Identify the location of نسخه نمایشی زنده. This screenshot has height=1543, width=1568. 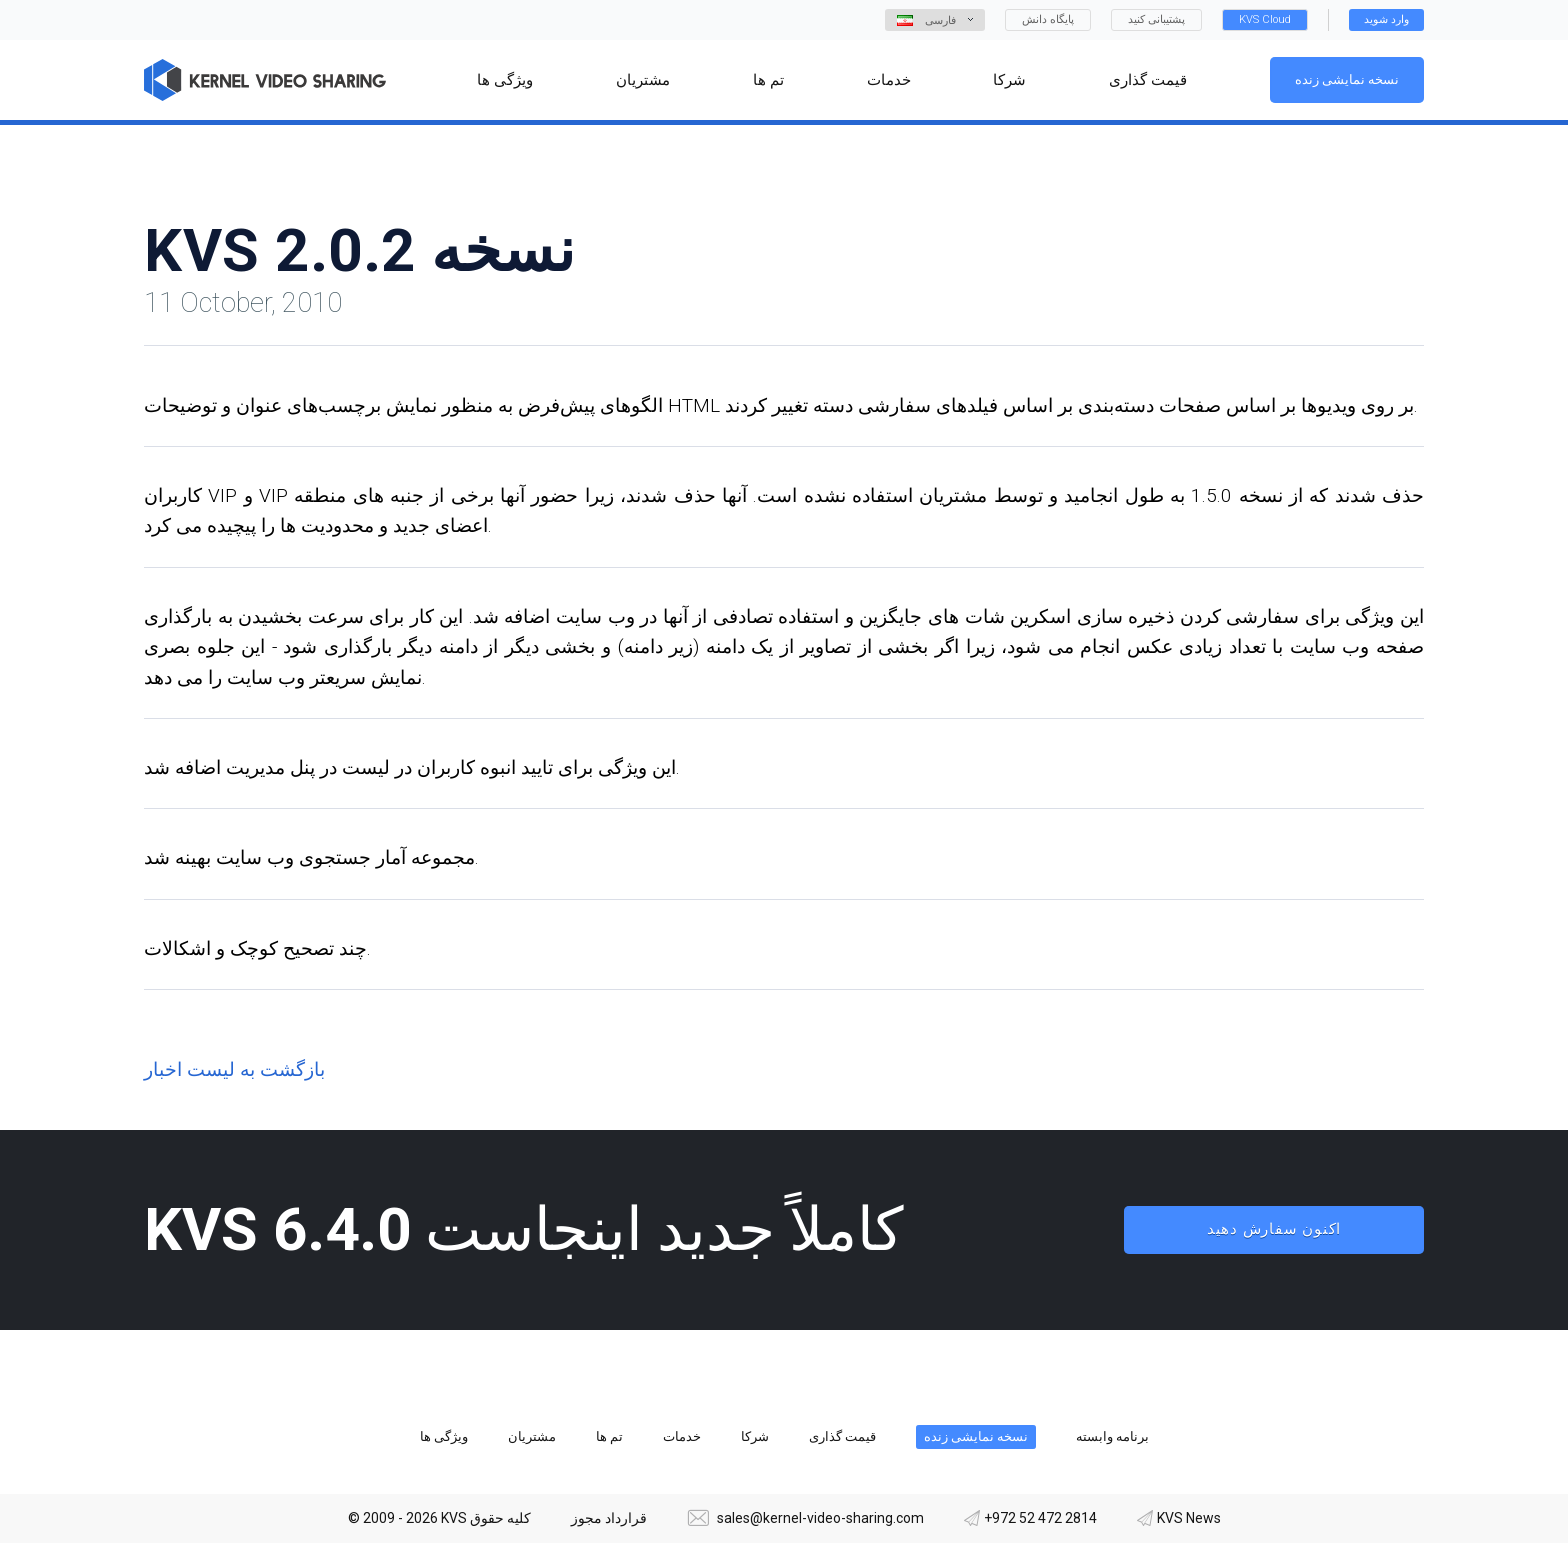
(1347, 79).